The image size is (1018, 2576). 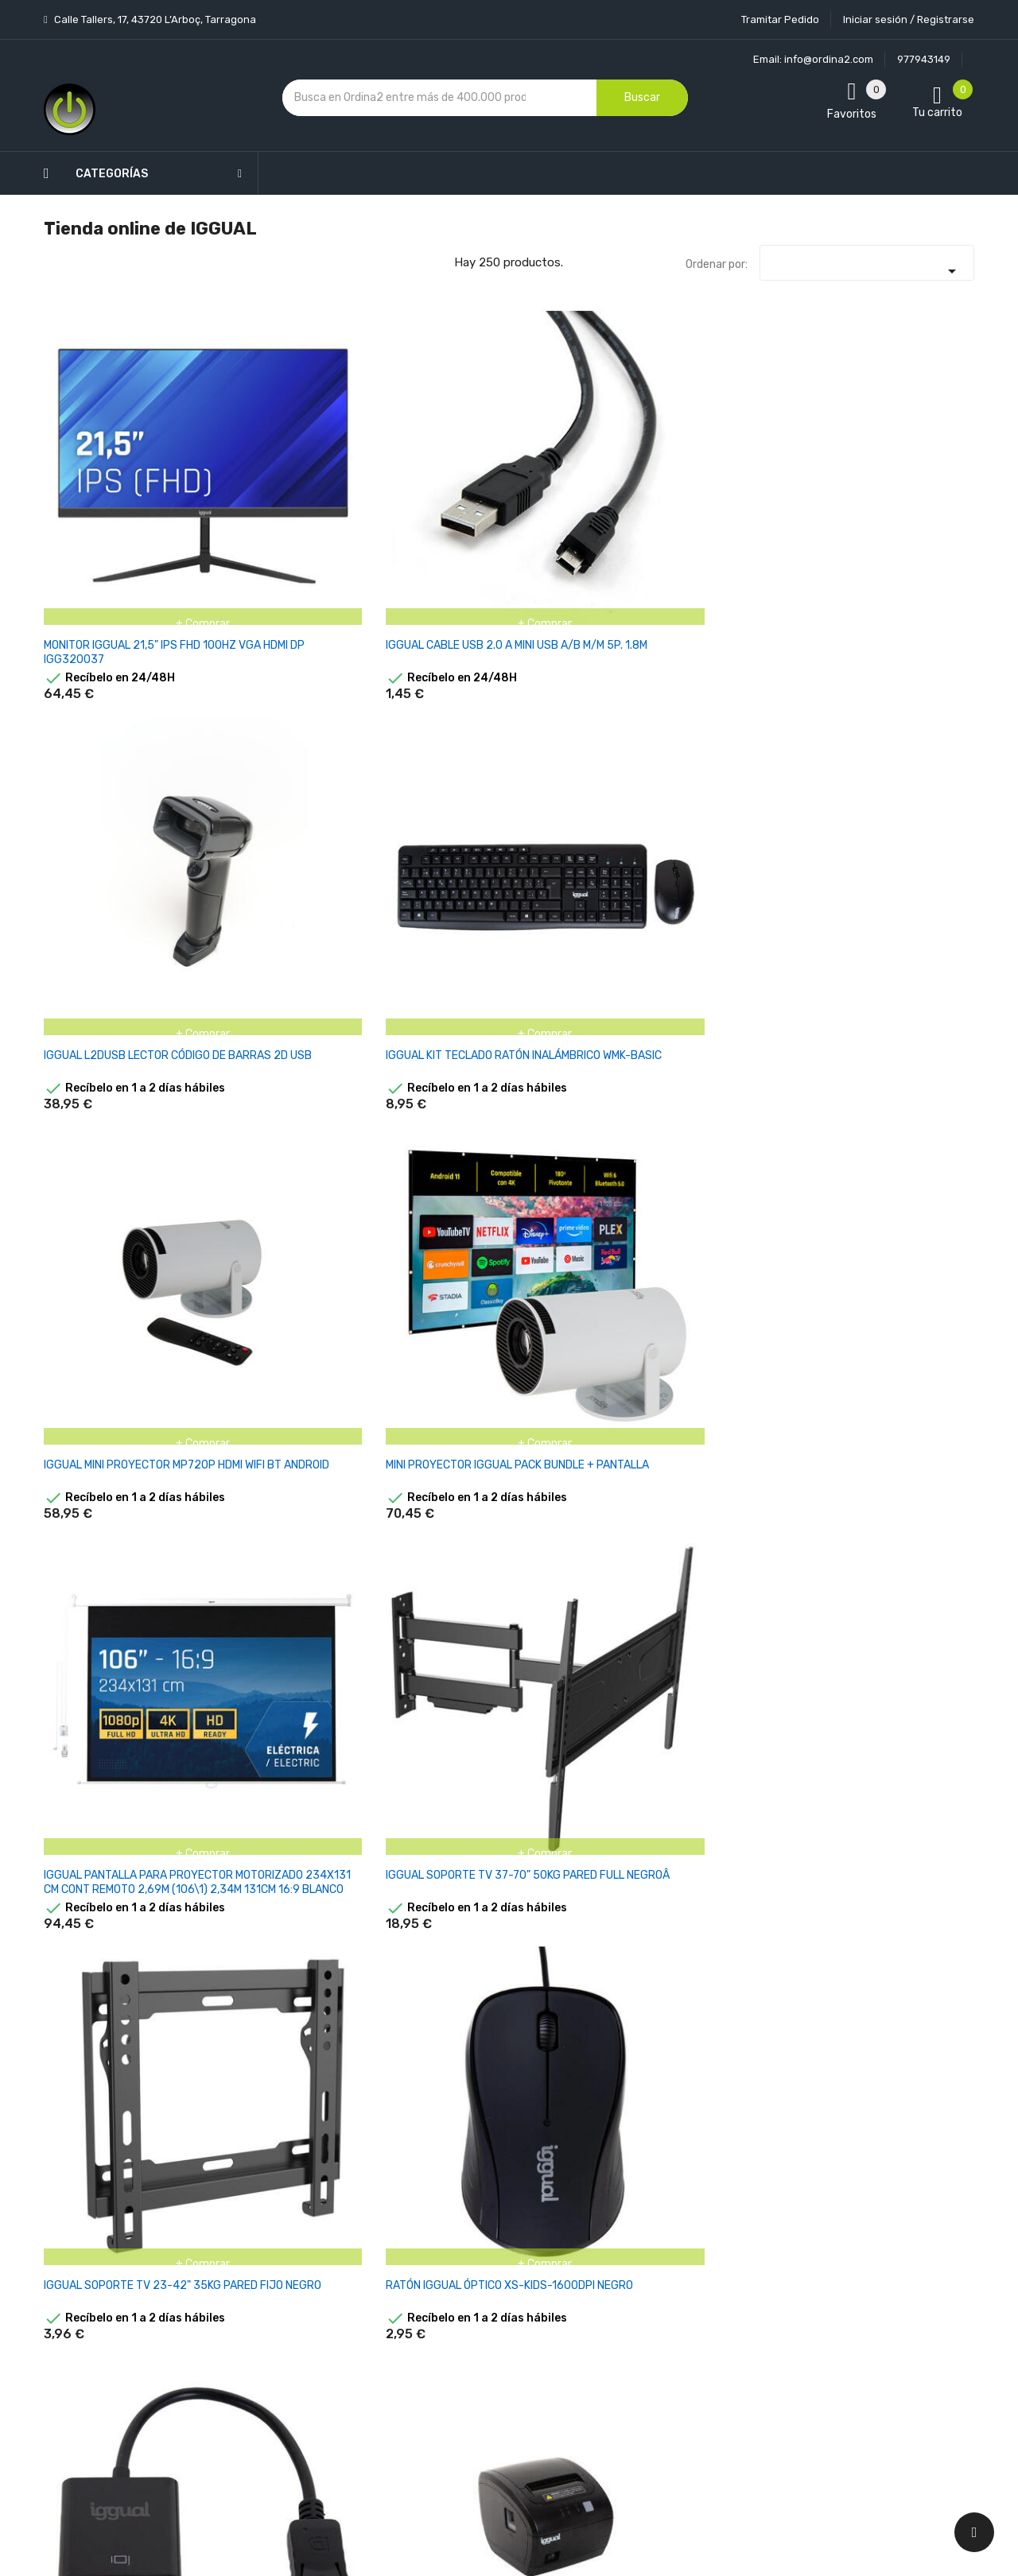 What do you see at coordinates (893, 724) in the screenshot?
I see `IGGUAL IMPRESORA TÉRMICA TP EASY 80 USB+RJ11 NEGRA` at bounding box center [893, 724].